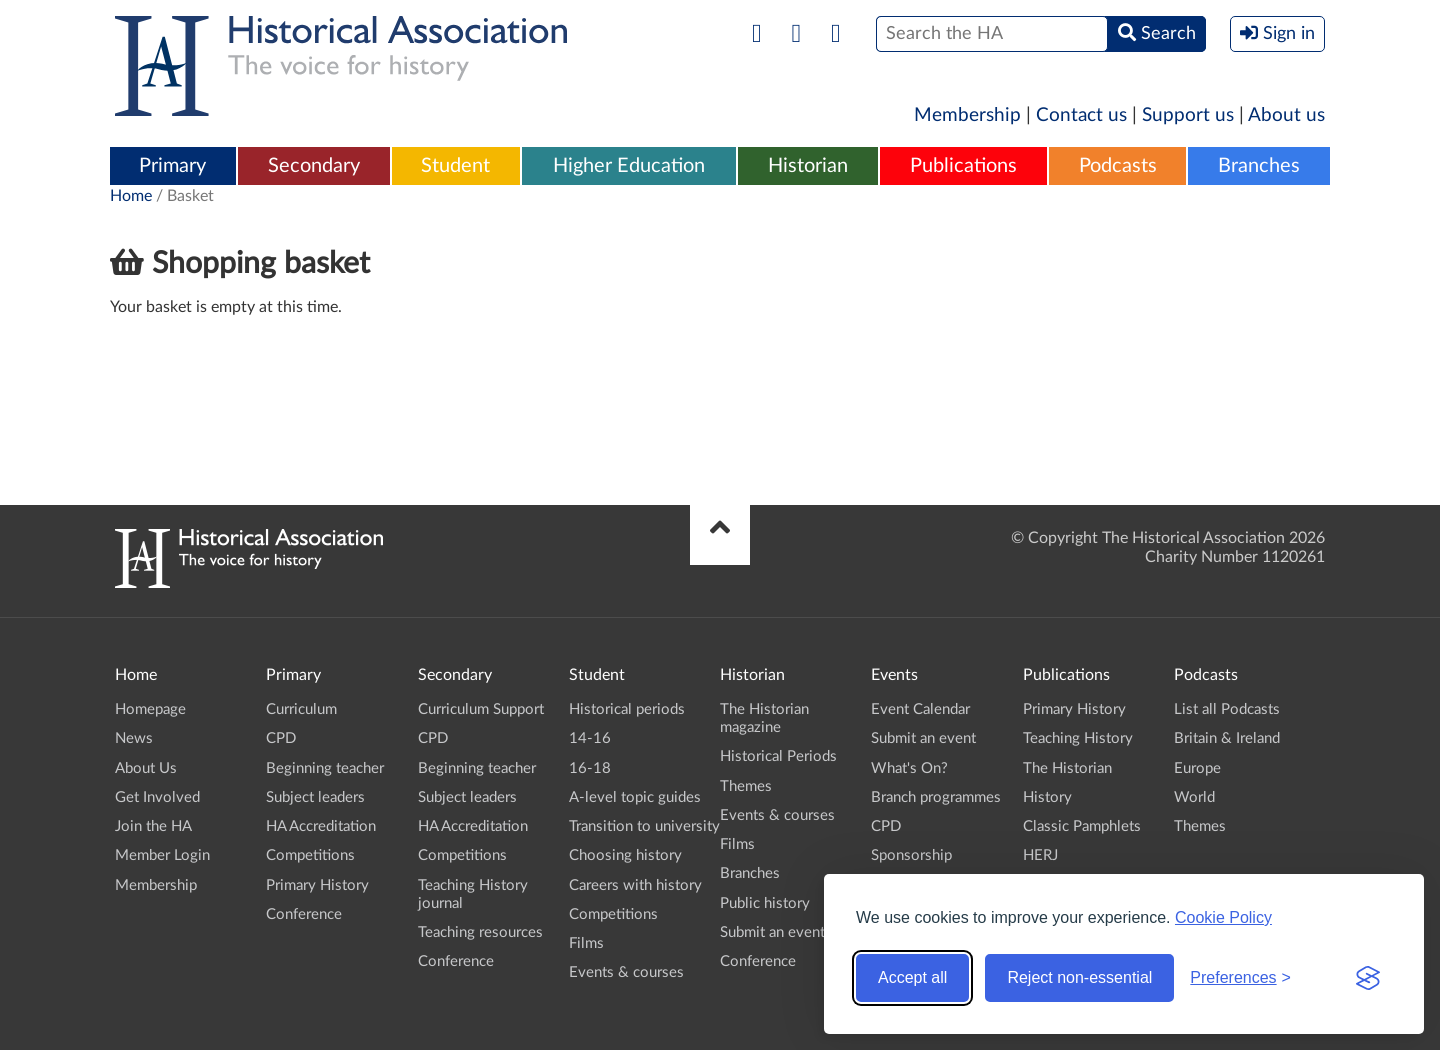 This screenshot has height=1050, width=1440. What do you see at coordinates (172, 166) in the screenshot?
I see `Primary` at bounding box center [172, 166].